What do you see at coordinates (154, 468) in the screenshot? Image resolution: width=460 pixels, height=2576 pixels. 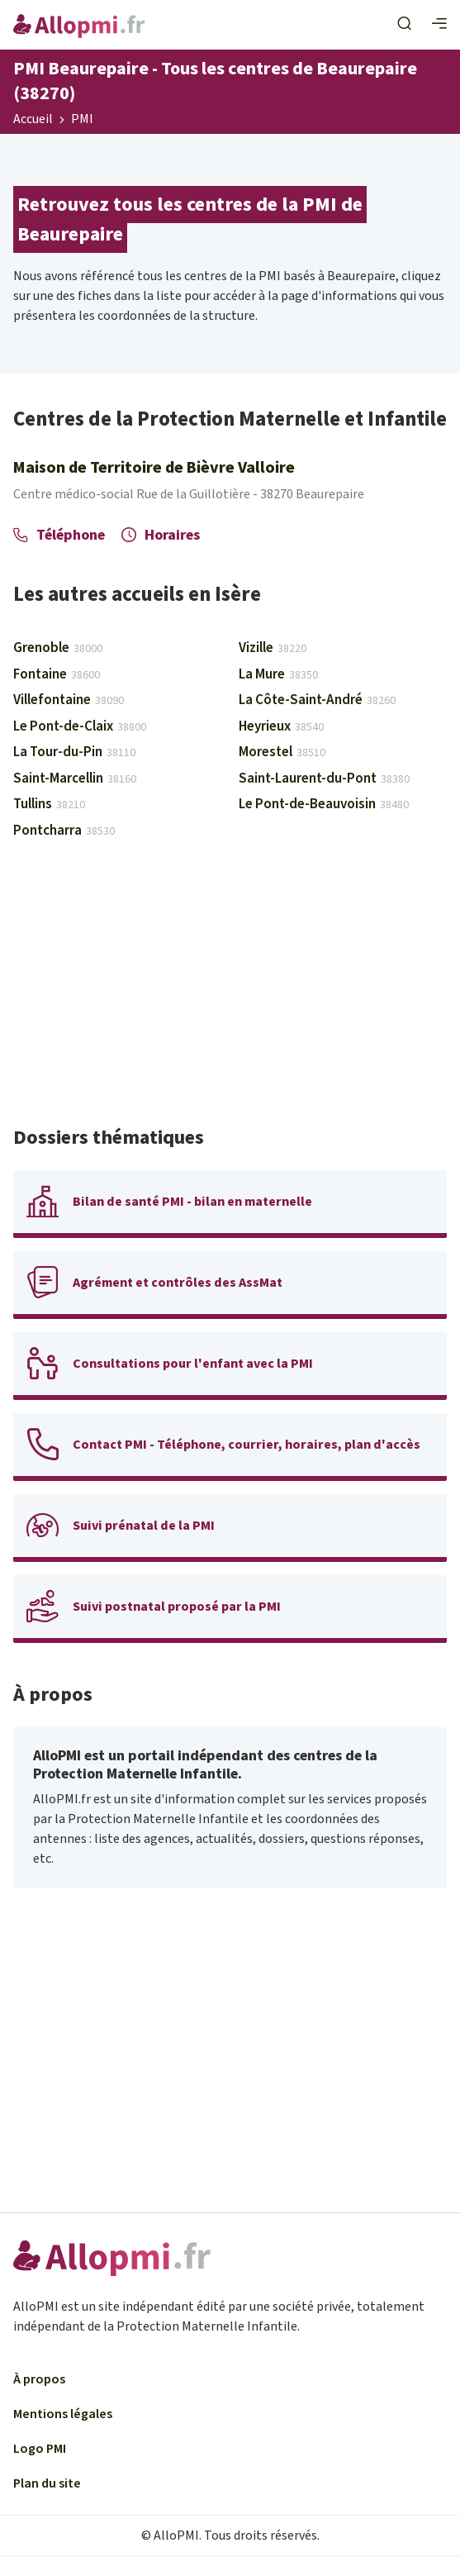 I see `Maison de Territoire de Bièvre Valloire` at bounding box center [154, 468].